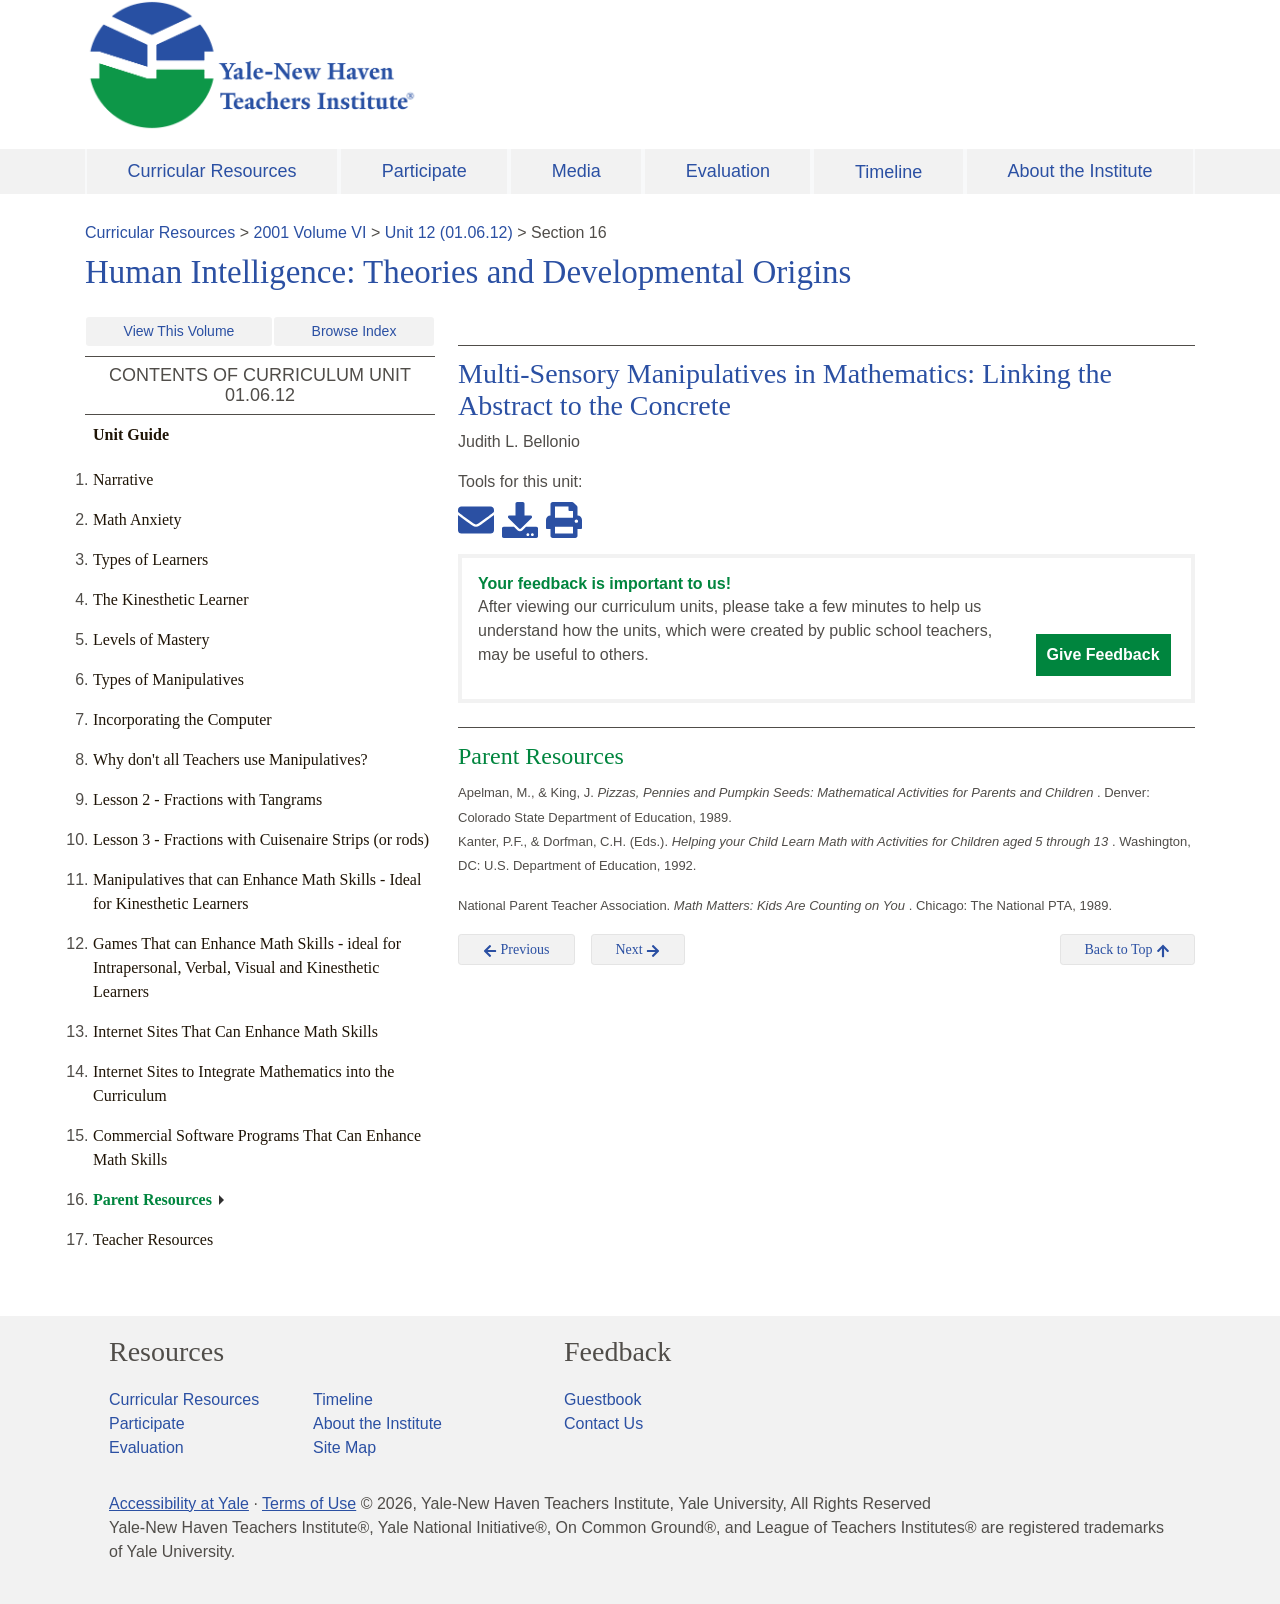 Image resolution: width=1280 pixels, height=1604 pixels. I want to click on Why don't all Teachers use Manipulatives?, so click(230, 759).